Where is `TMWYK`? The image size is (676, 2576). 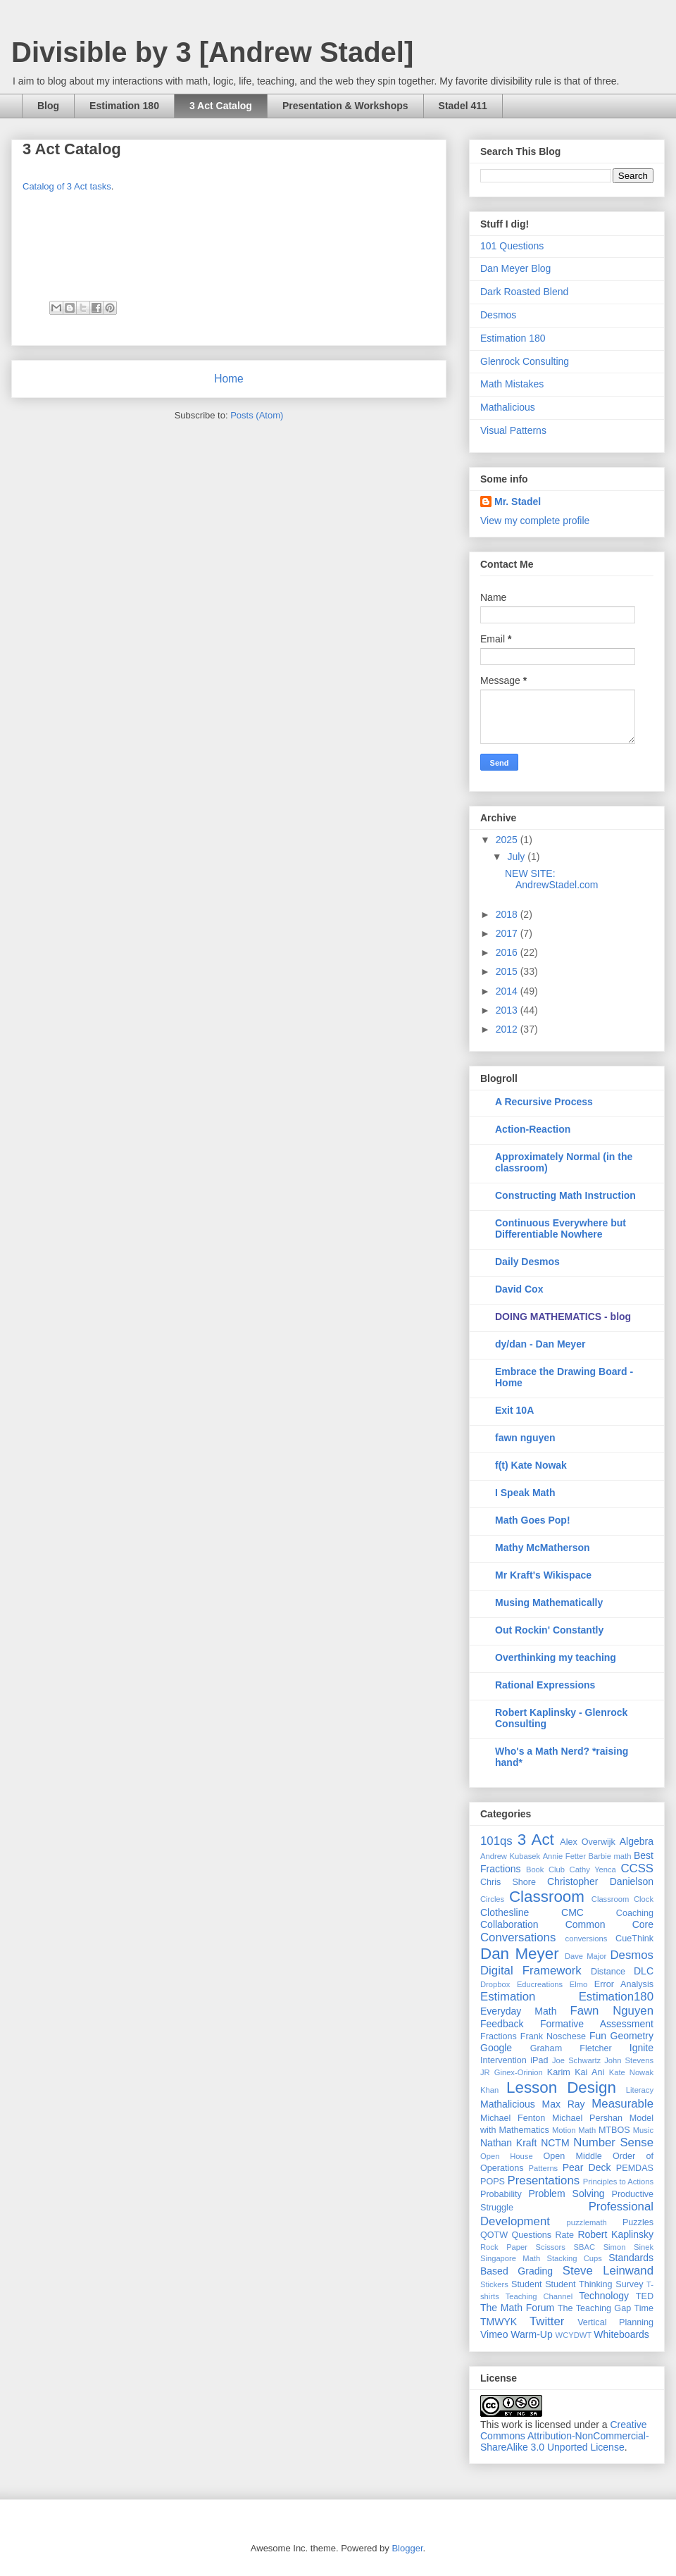
TMWYK is located at coordinates (498, 2321).